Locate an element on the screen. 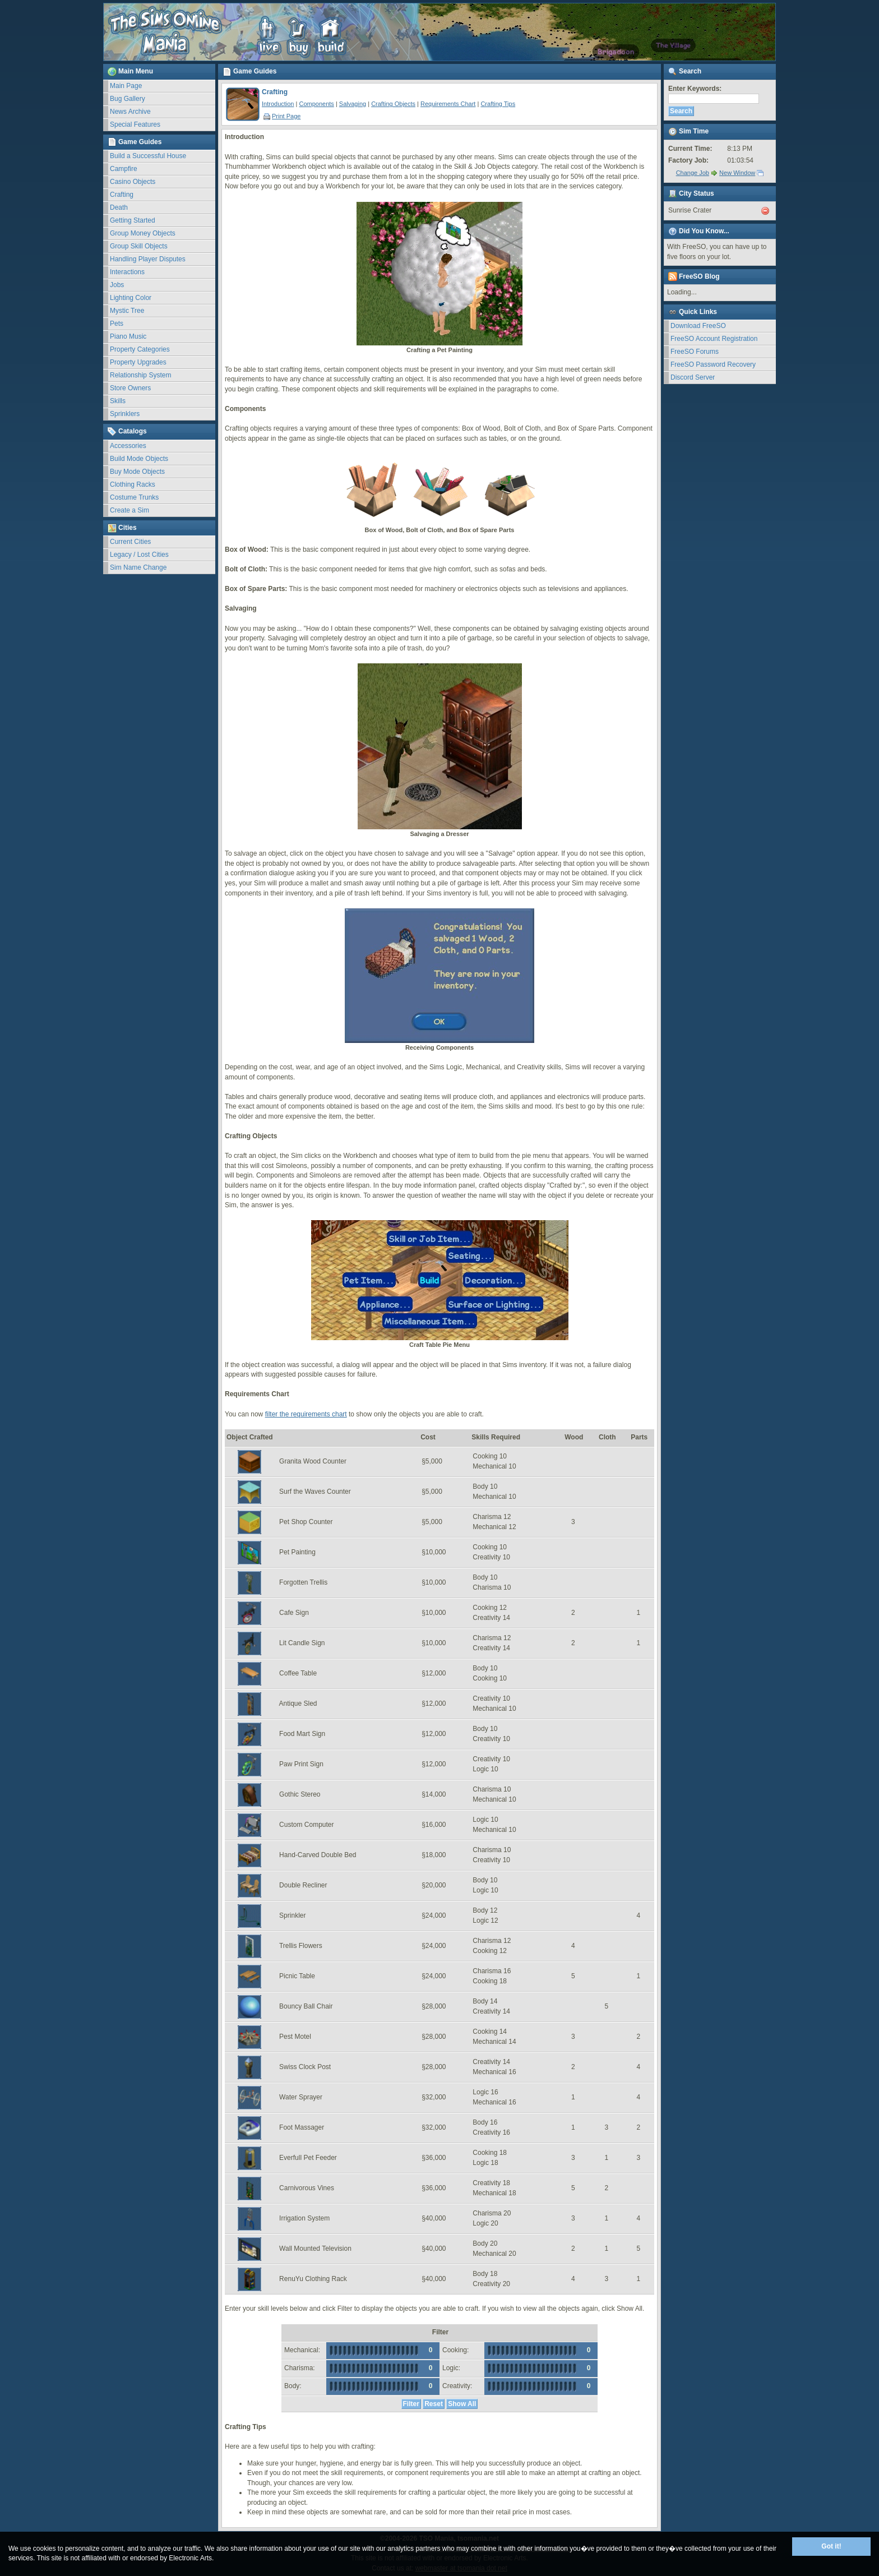 The image size is (879, 2576). Introduction is located at coordinates (278, 103).